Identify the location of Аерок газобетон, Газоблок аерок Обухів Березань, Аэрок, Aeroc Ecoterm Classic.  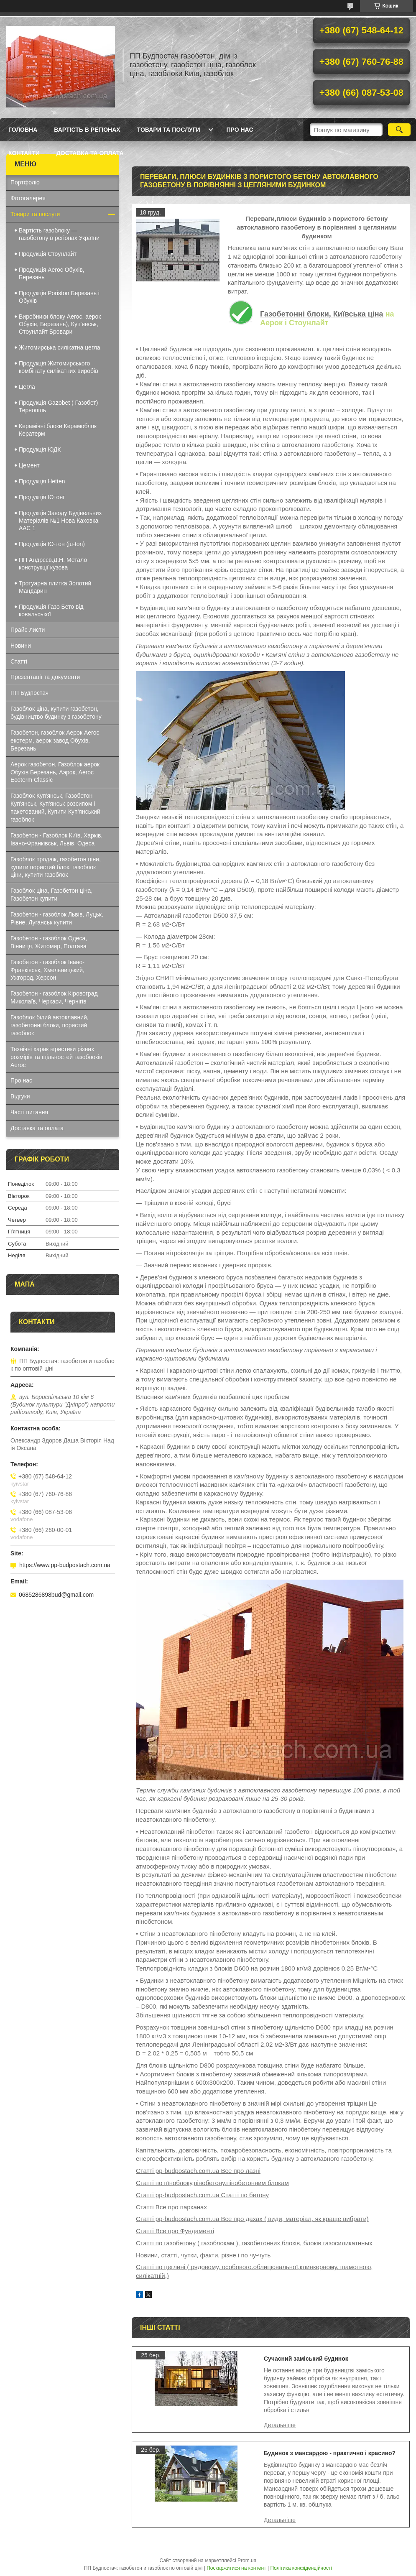
(55, 772).